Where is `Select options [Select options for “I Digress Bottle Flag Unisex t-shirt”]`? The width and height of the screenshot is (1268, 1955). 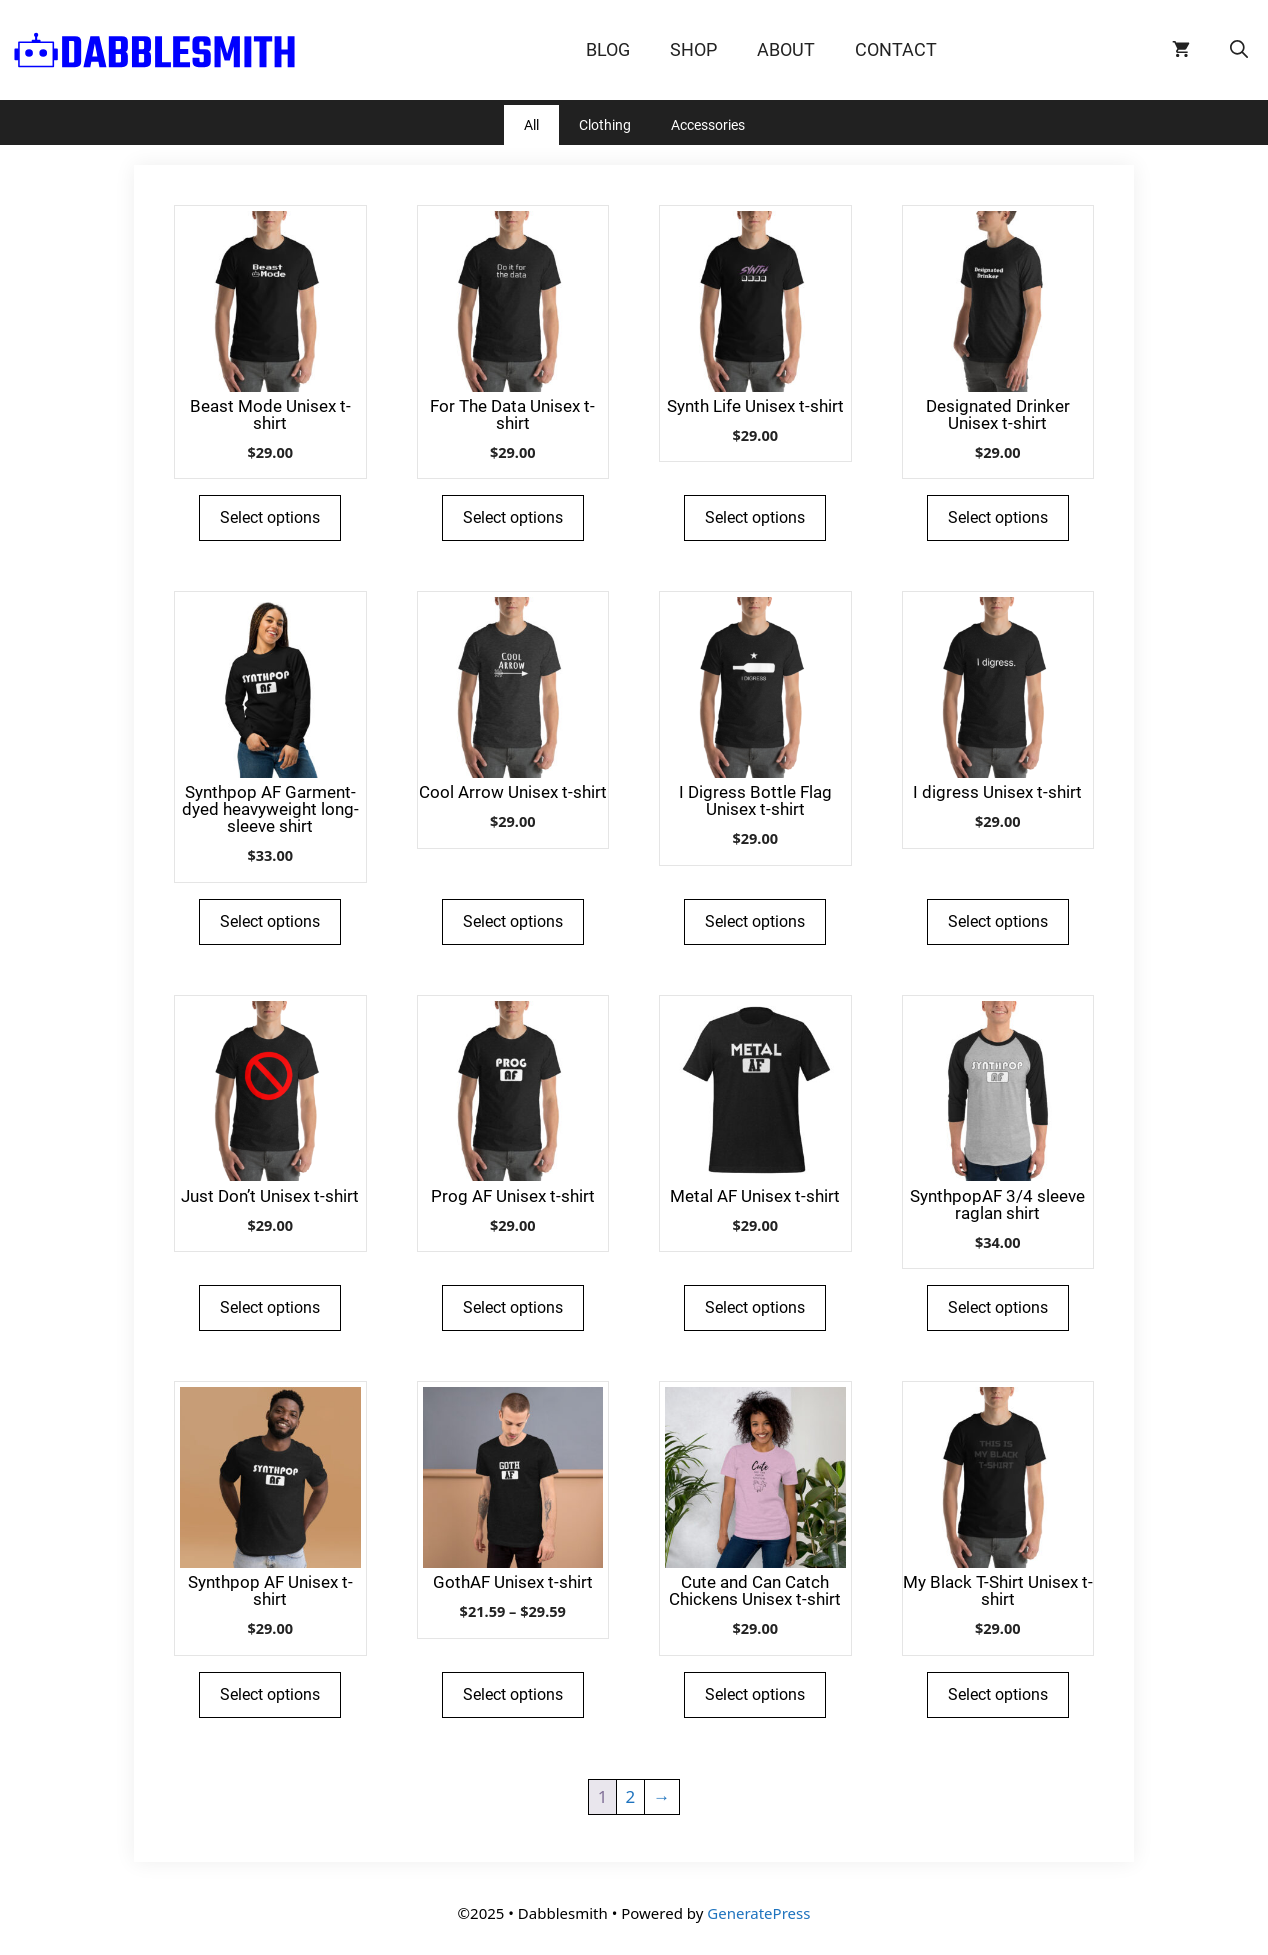
Select options [Select options for “I Digress Bottle Flag Unisex t-shirt”] is located at coordinates (755, 921).